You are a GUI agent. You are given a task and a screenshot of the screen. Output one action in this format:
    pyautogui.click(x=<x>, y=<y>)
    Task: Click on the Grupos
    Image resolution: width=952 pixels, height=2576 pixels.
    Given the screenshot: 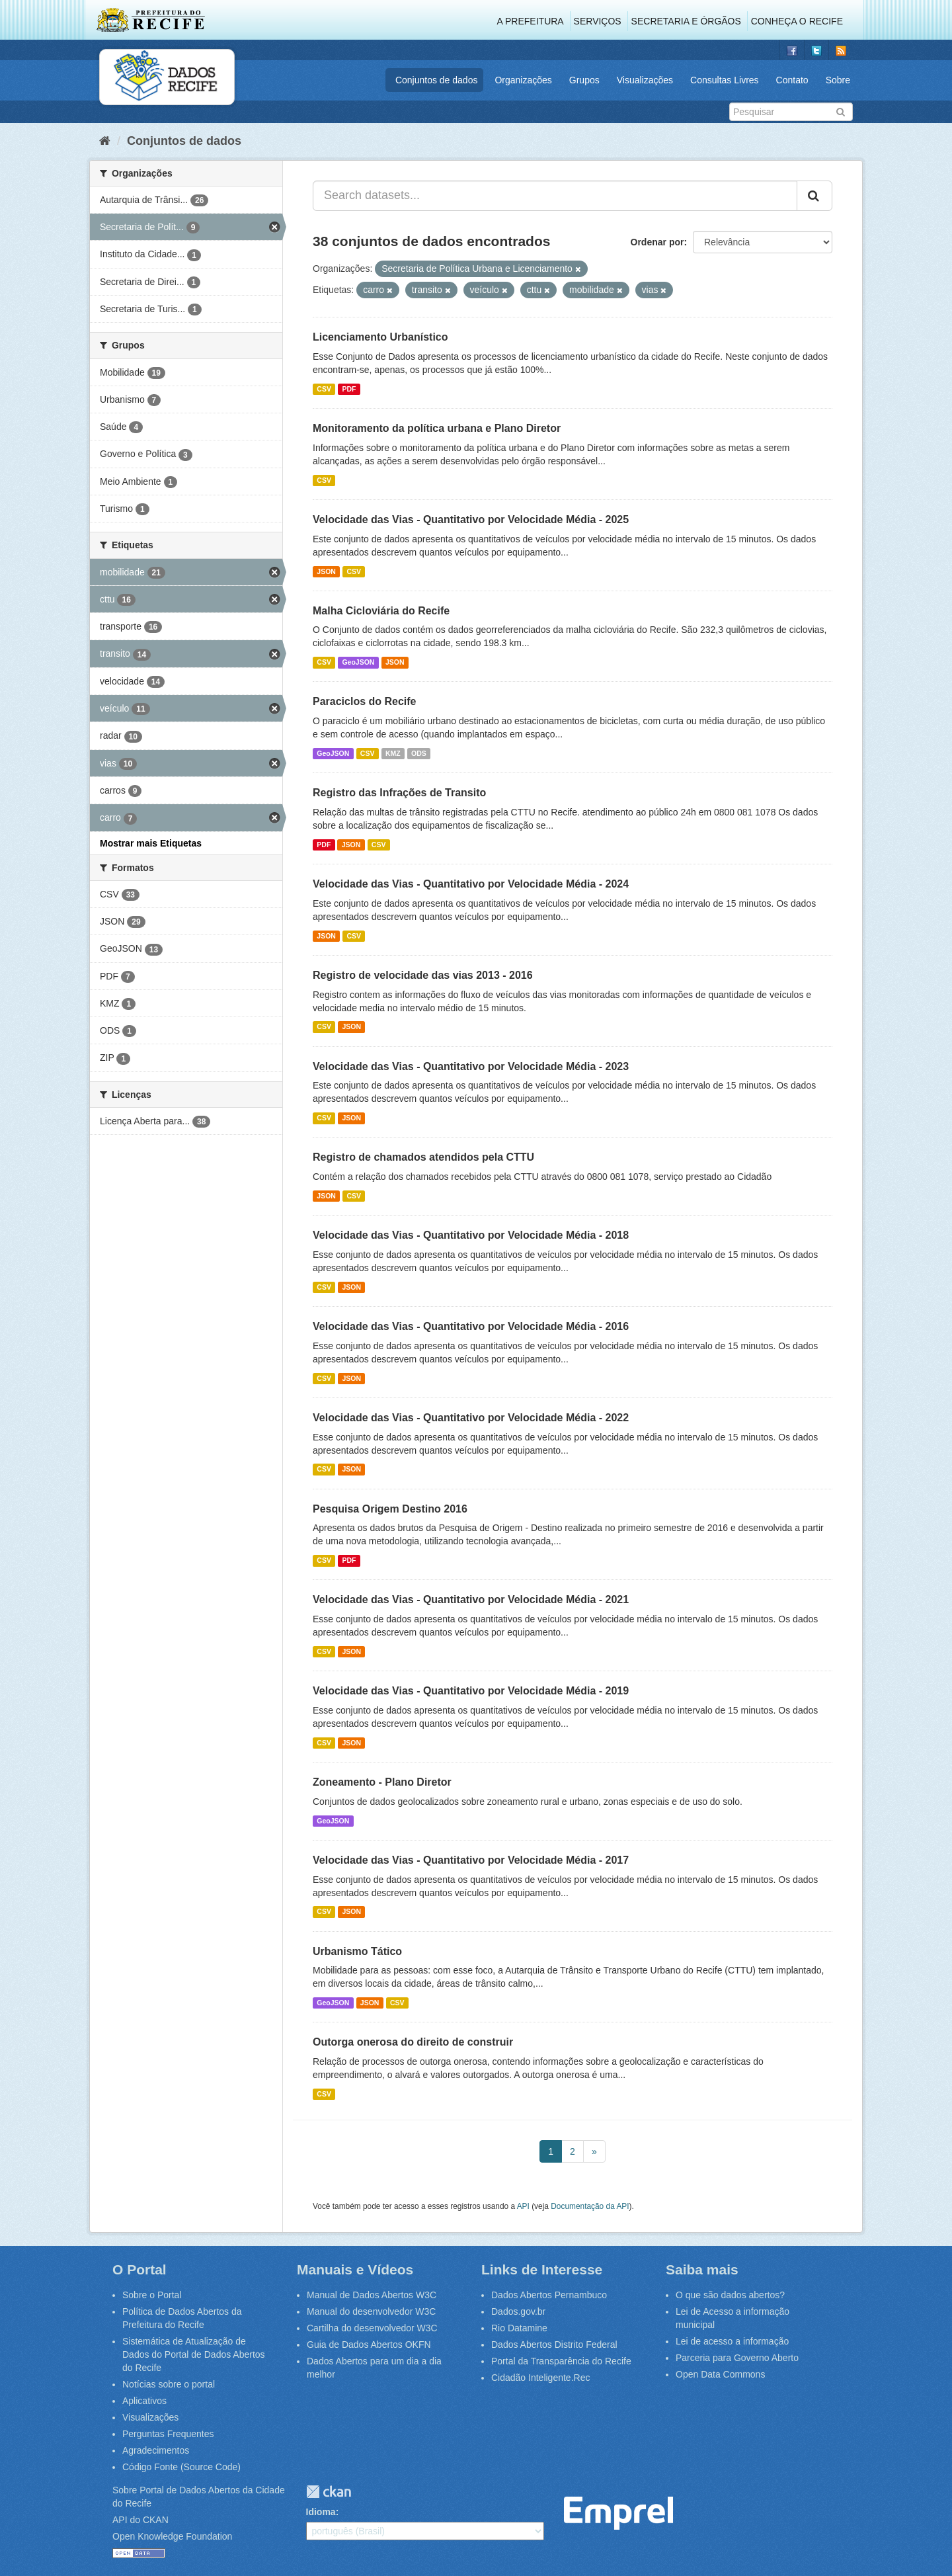 What is the action you would take?
    pyautogui.click(x=584, y=80)
    